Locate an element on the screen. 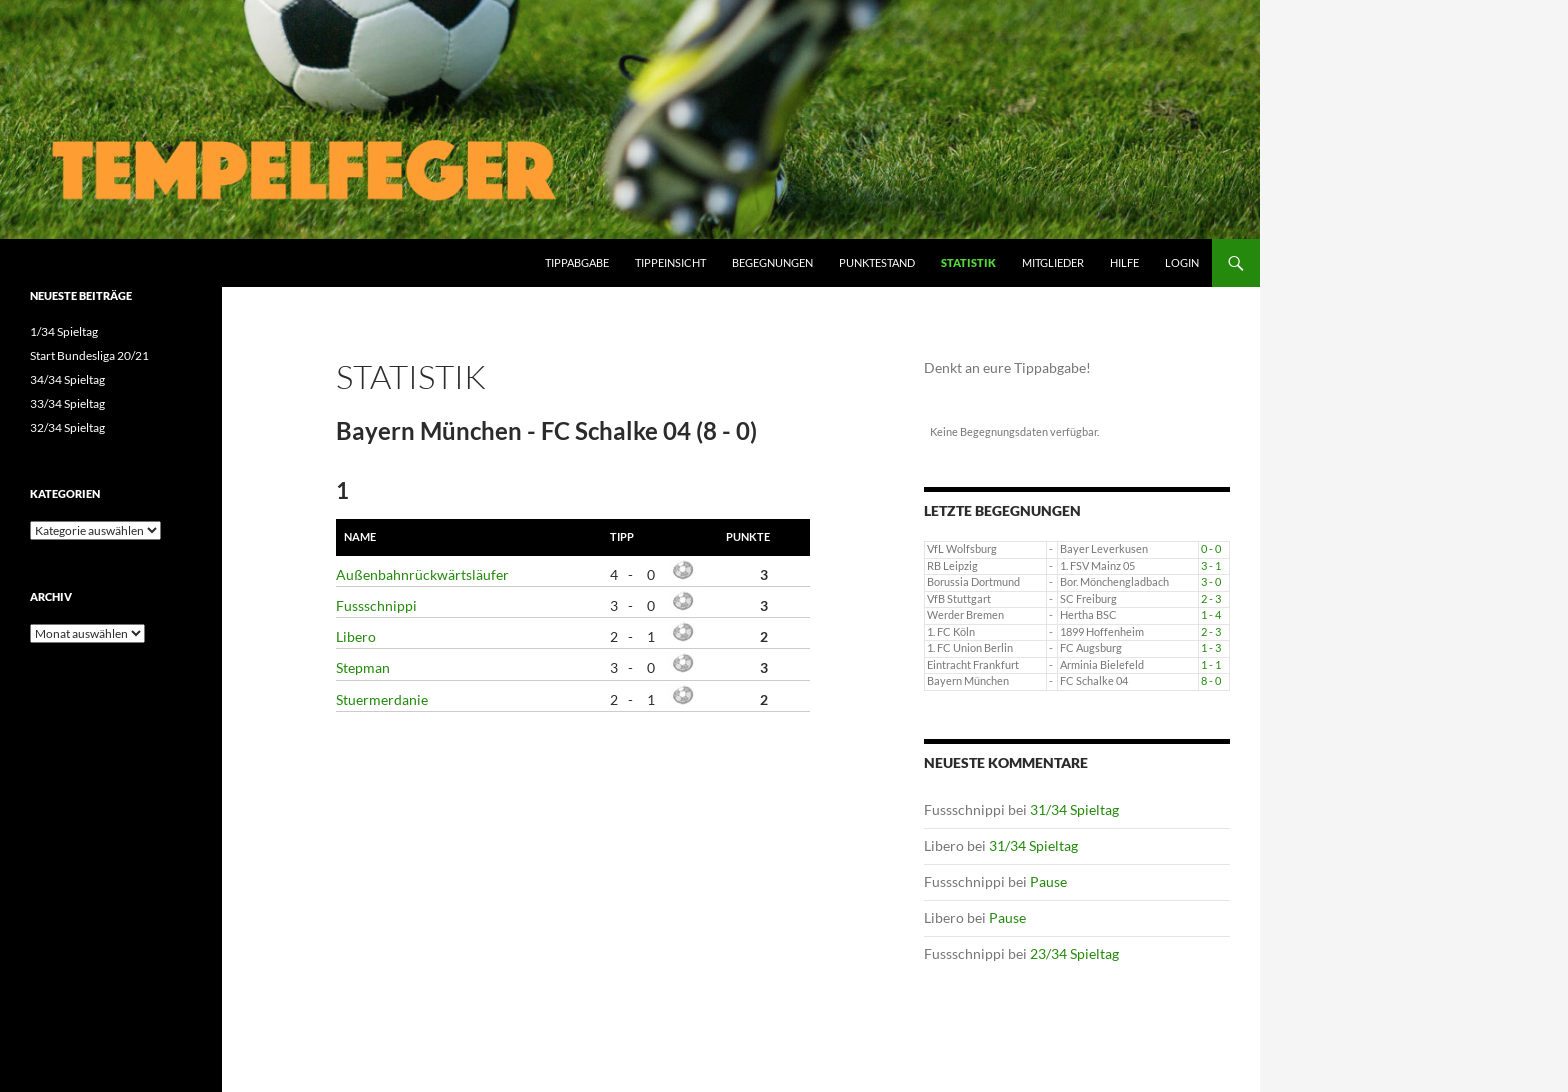  Libero is located at coordinates (356, 636).